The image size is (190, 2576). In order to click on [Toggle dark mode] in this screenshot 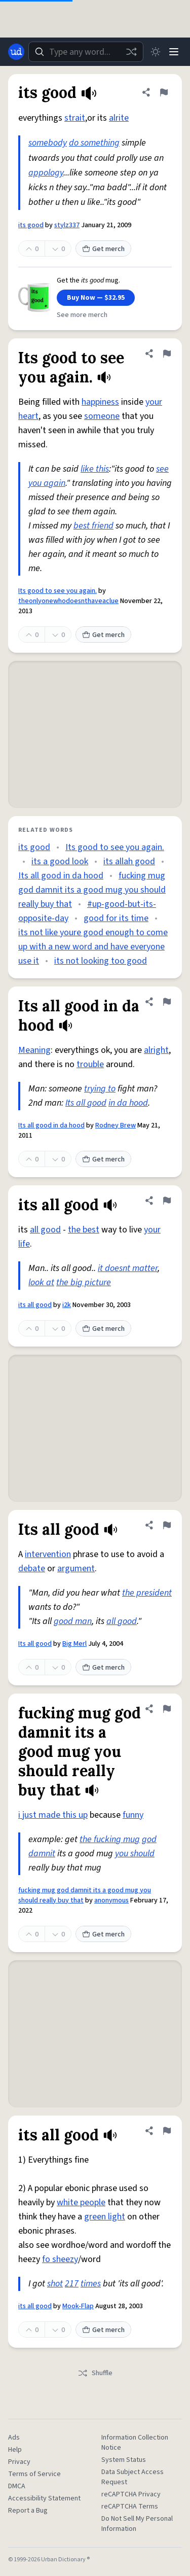, I will do `click(155, 52)`.